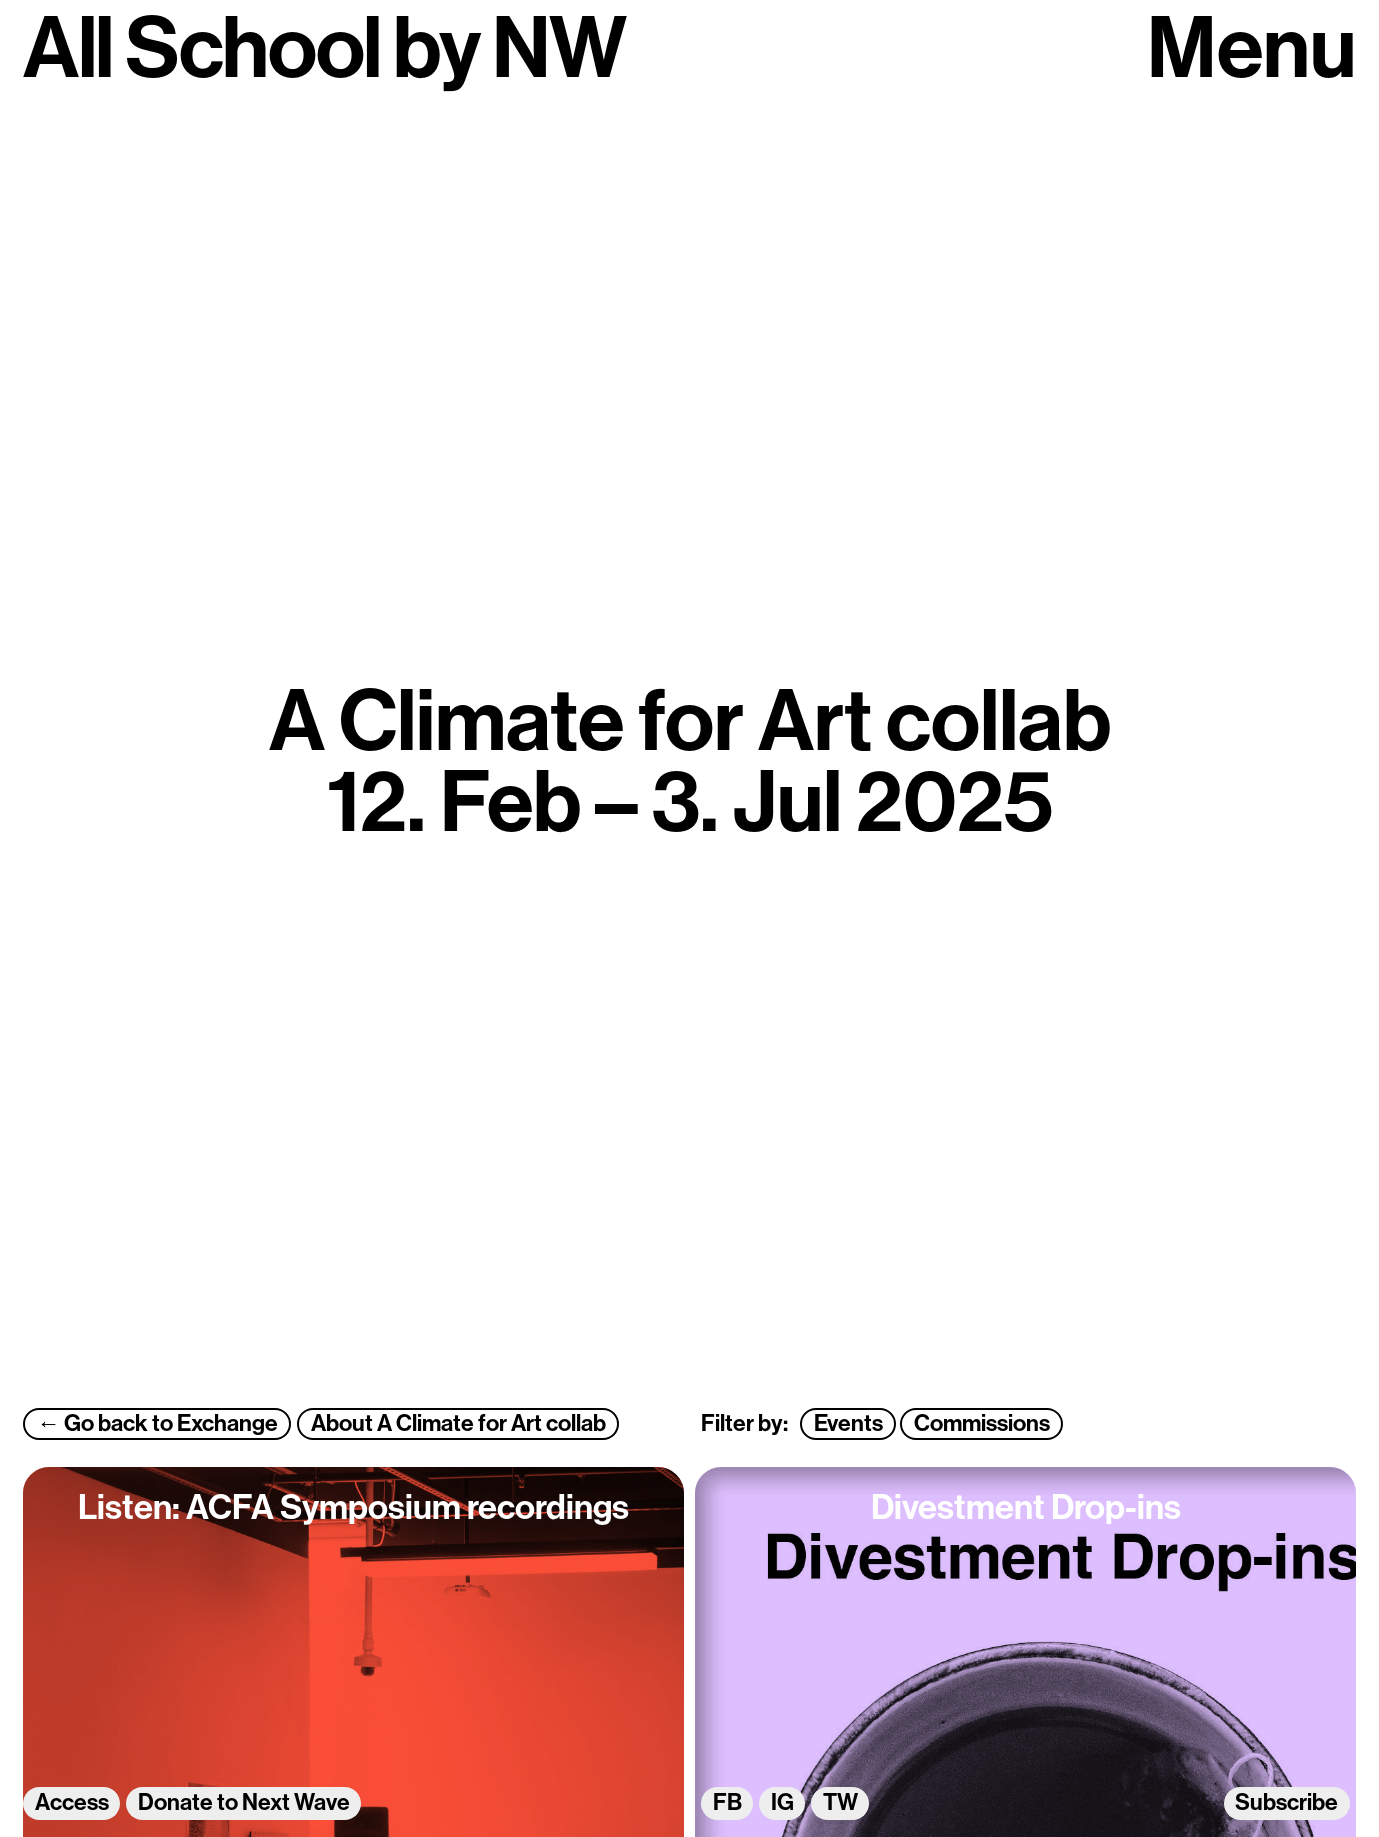  What do you see at coordinates (559, 54) in the screenshot?
I see `NW` at bounding box center [559, 54].